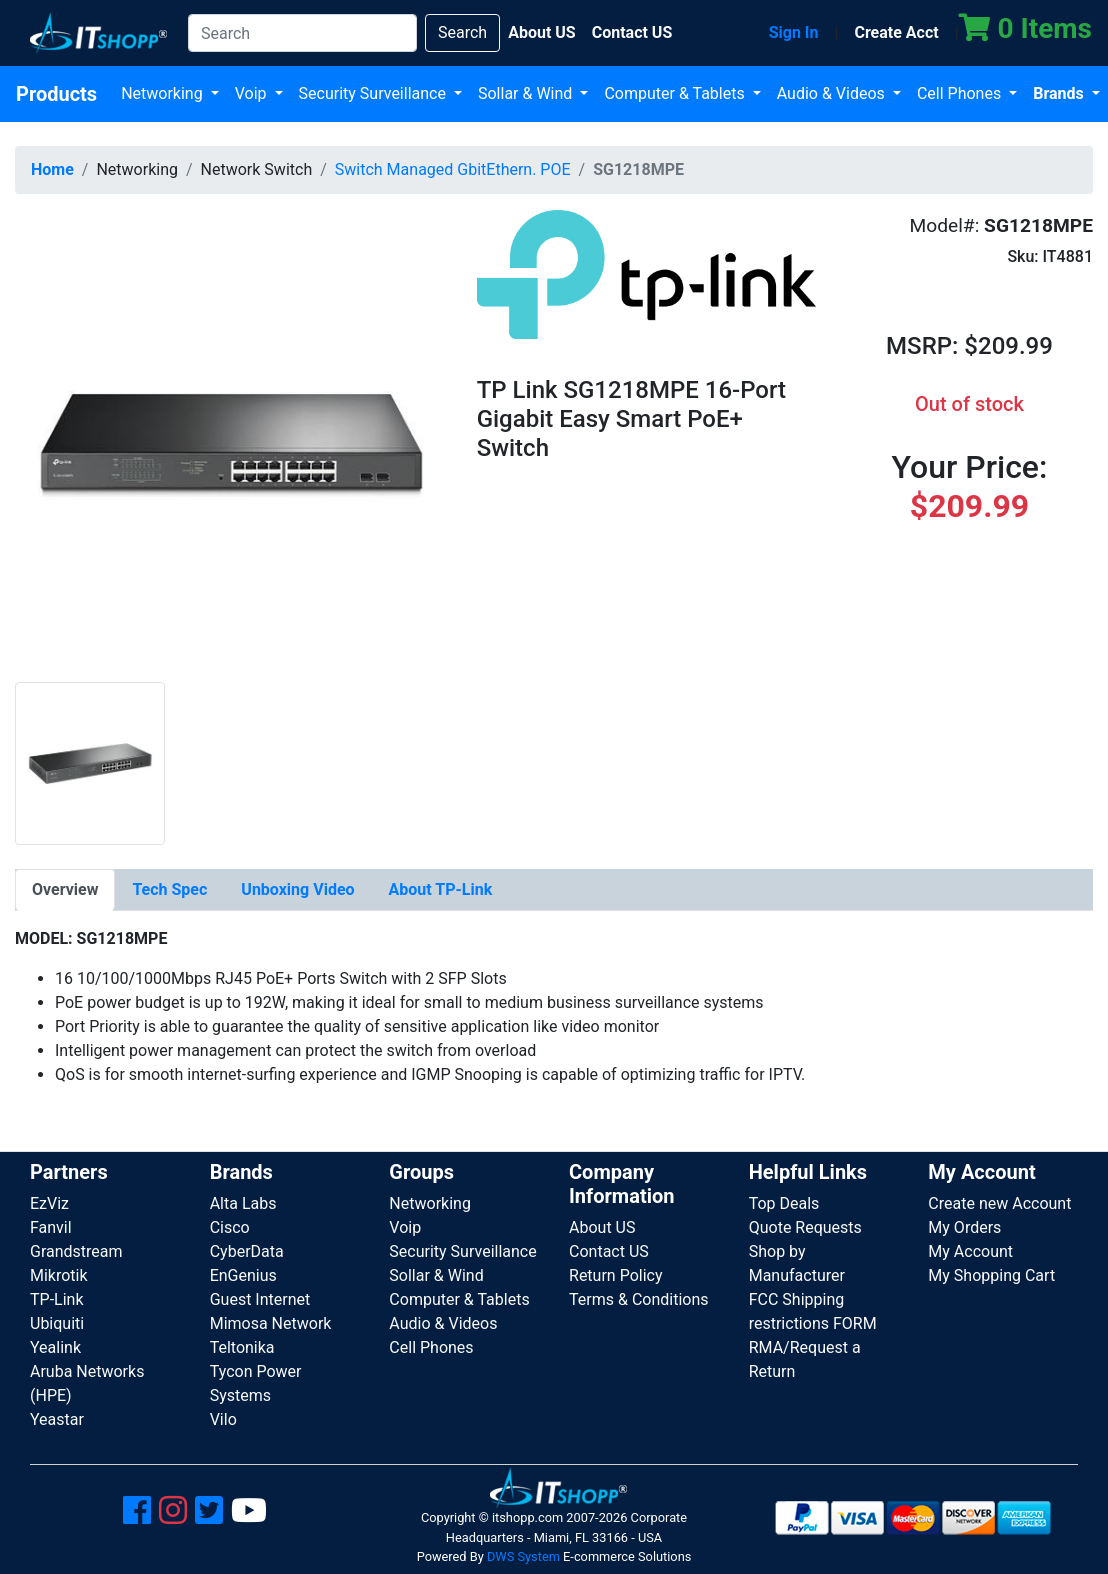  What do you see at coordinates (961, 93) in the screenshot?
I see `Cell Phones` at bounding box center [961, 93].